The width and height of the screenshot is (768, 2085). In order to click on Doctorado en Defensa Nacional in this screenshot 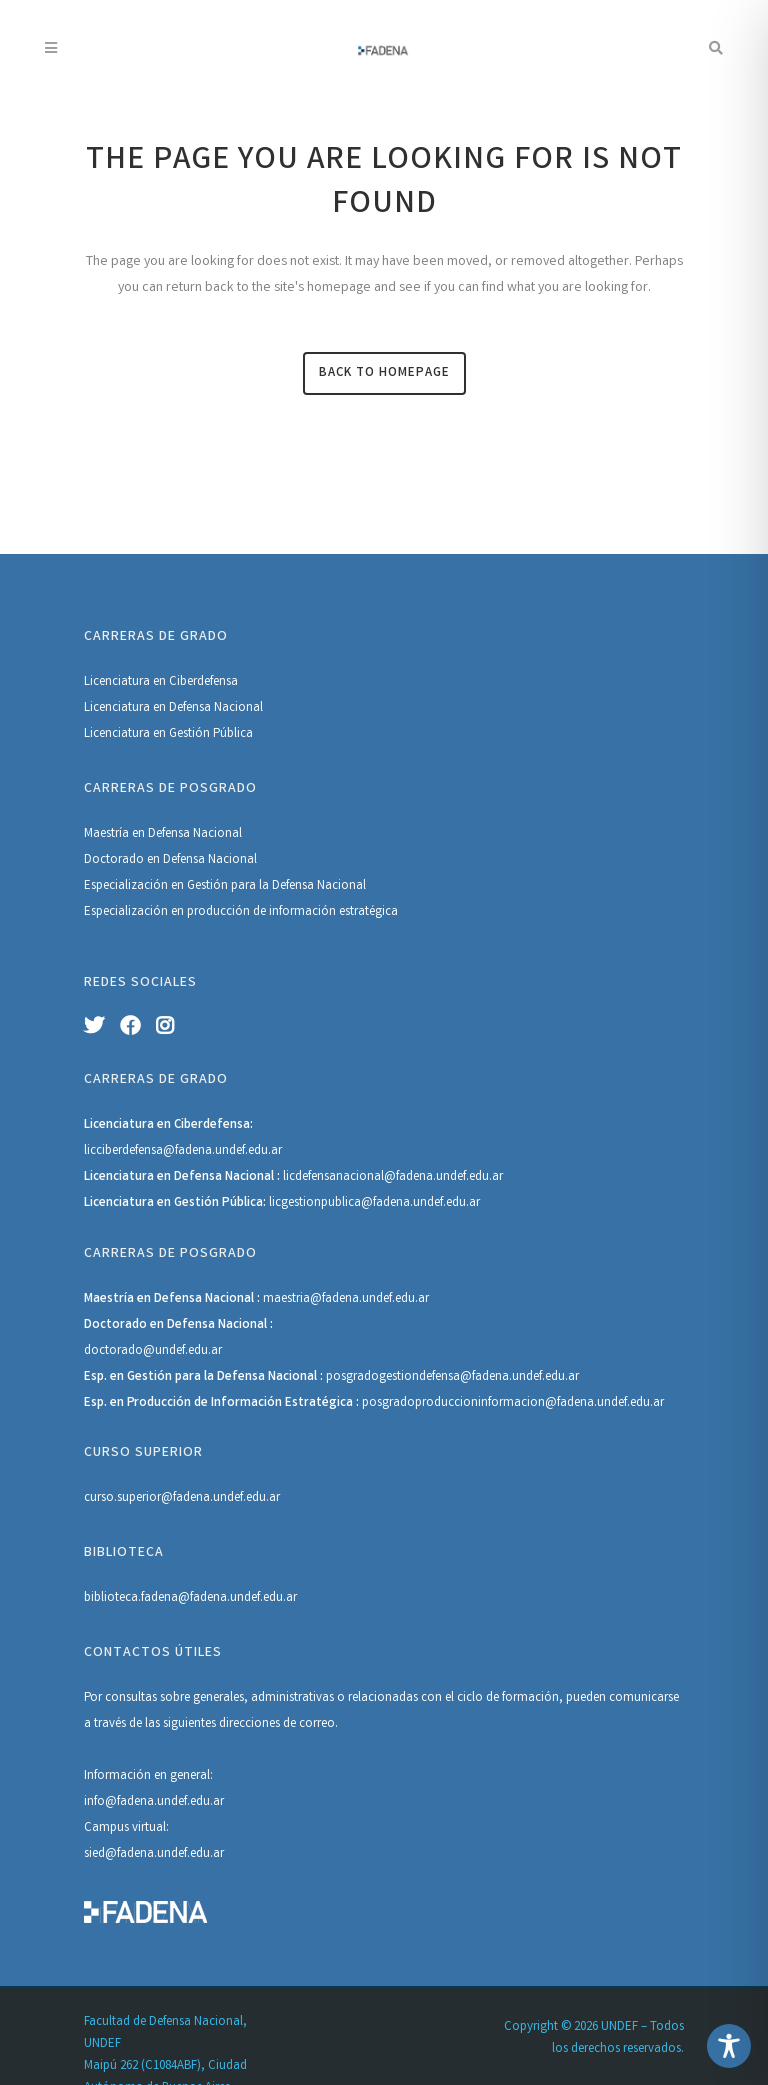, I will do `click(170, 860)`.